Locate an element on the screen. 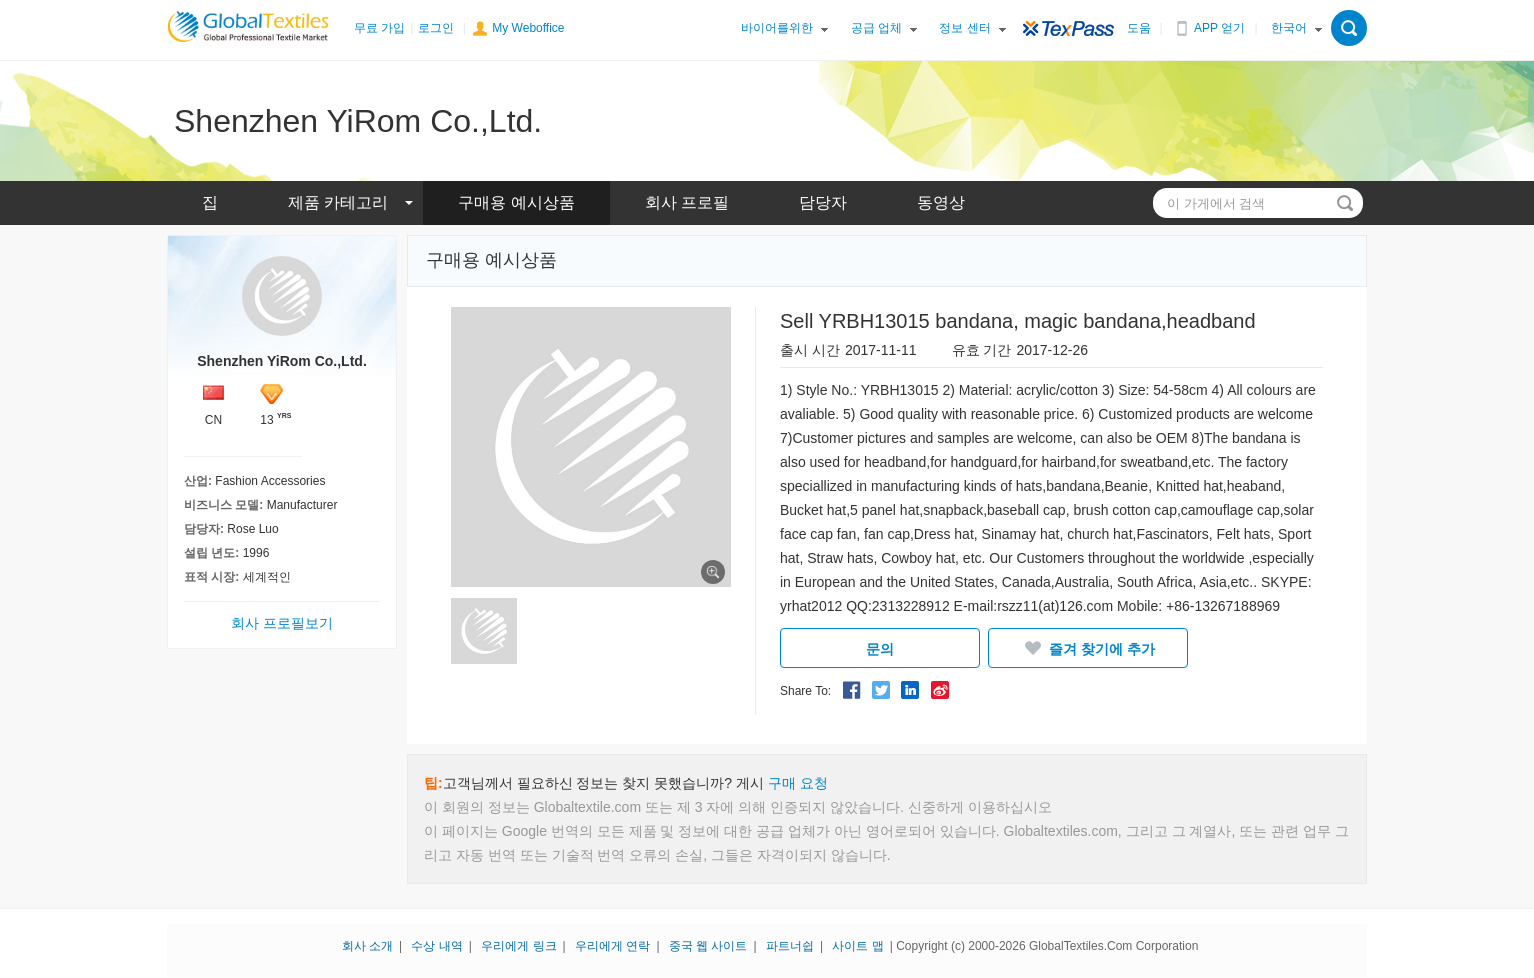 This screenshot has width=1534, height=978. 로그인 is located at coordinates (436, 28).